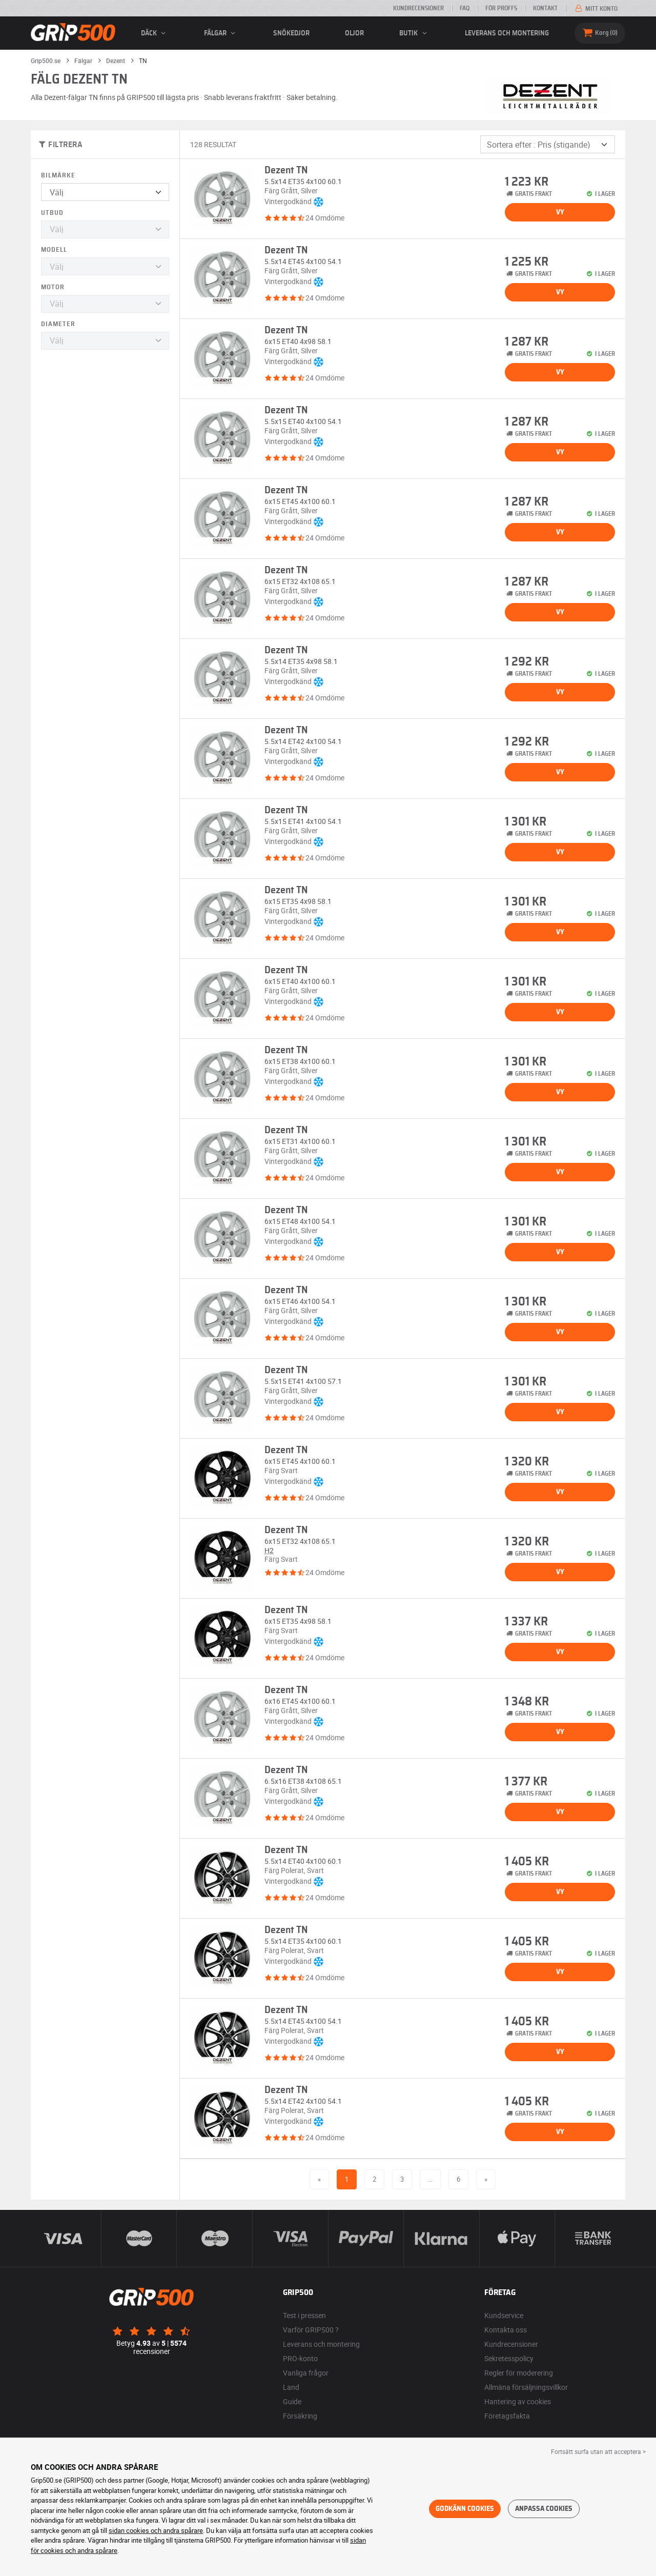 This screenshot has width=656, height=2576. What do you see at coordinates (306, 2373) in the screenshot?
I see `Vanliga frågor` at bounding box center [306, 2373].